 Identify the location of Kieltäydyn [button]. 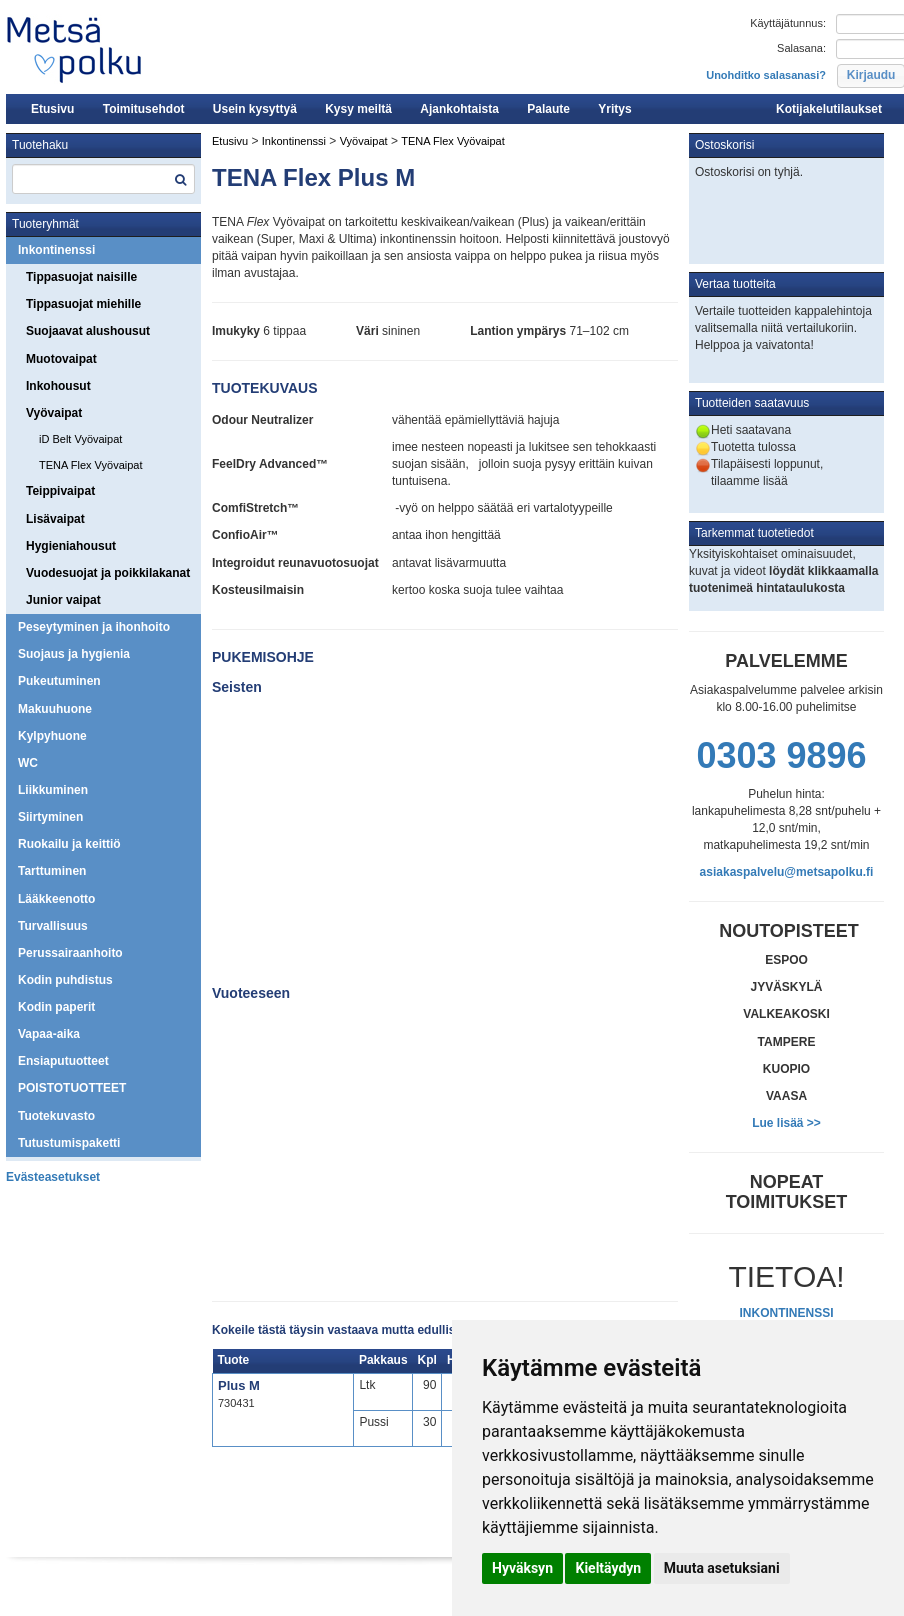
(608, 1568).